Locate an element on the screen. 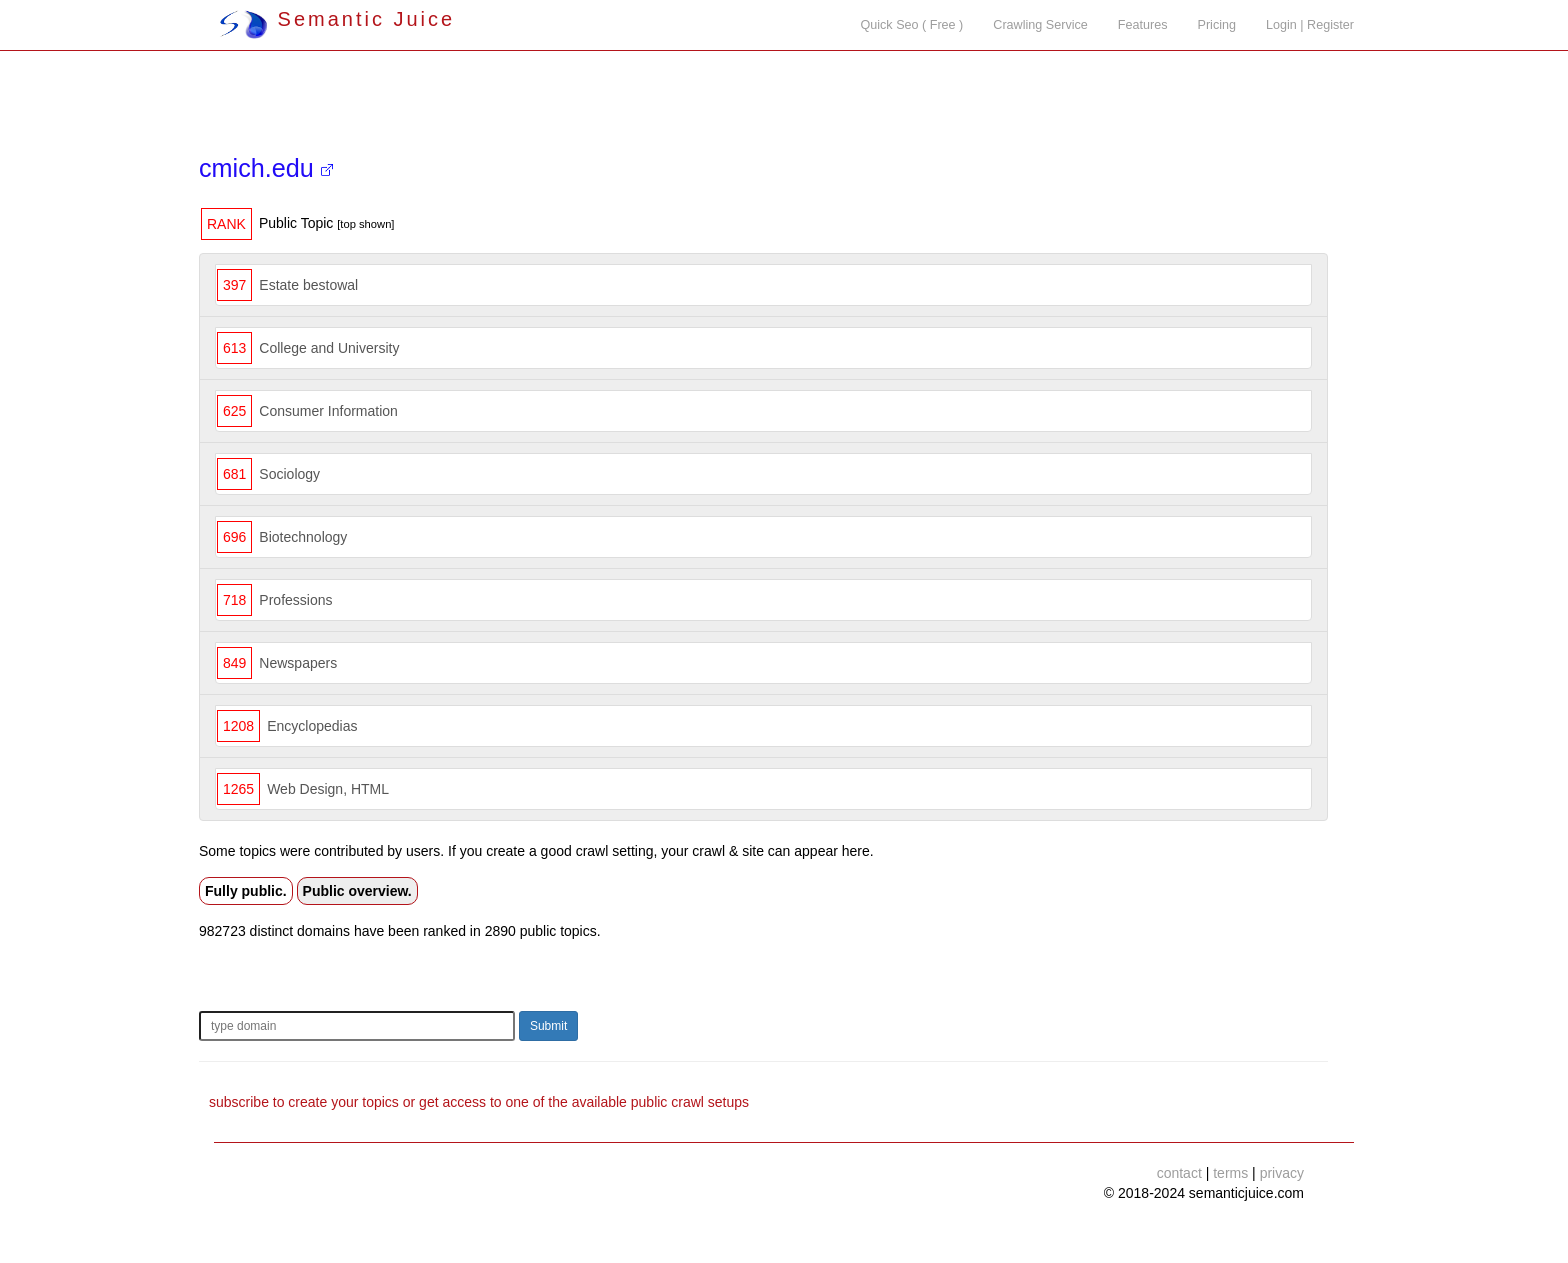  privacy is located at coordinates (1282, 1173).